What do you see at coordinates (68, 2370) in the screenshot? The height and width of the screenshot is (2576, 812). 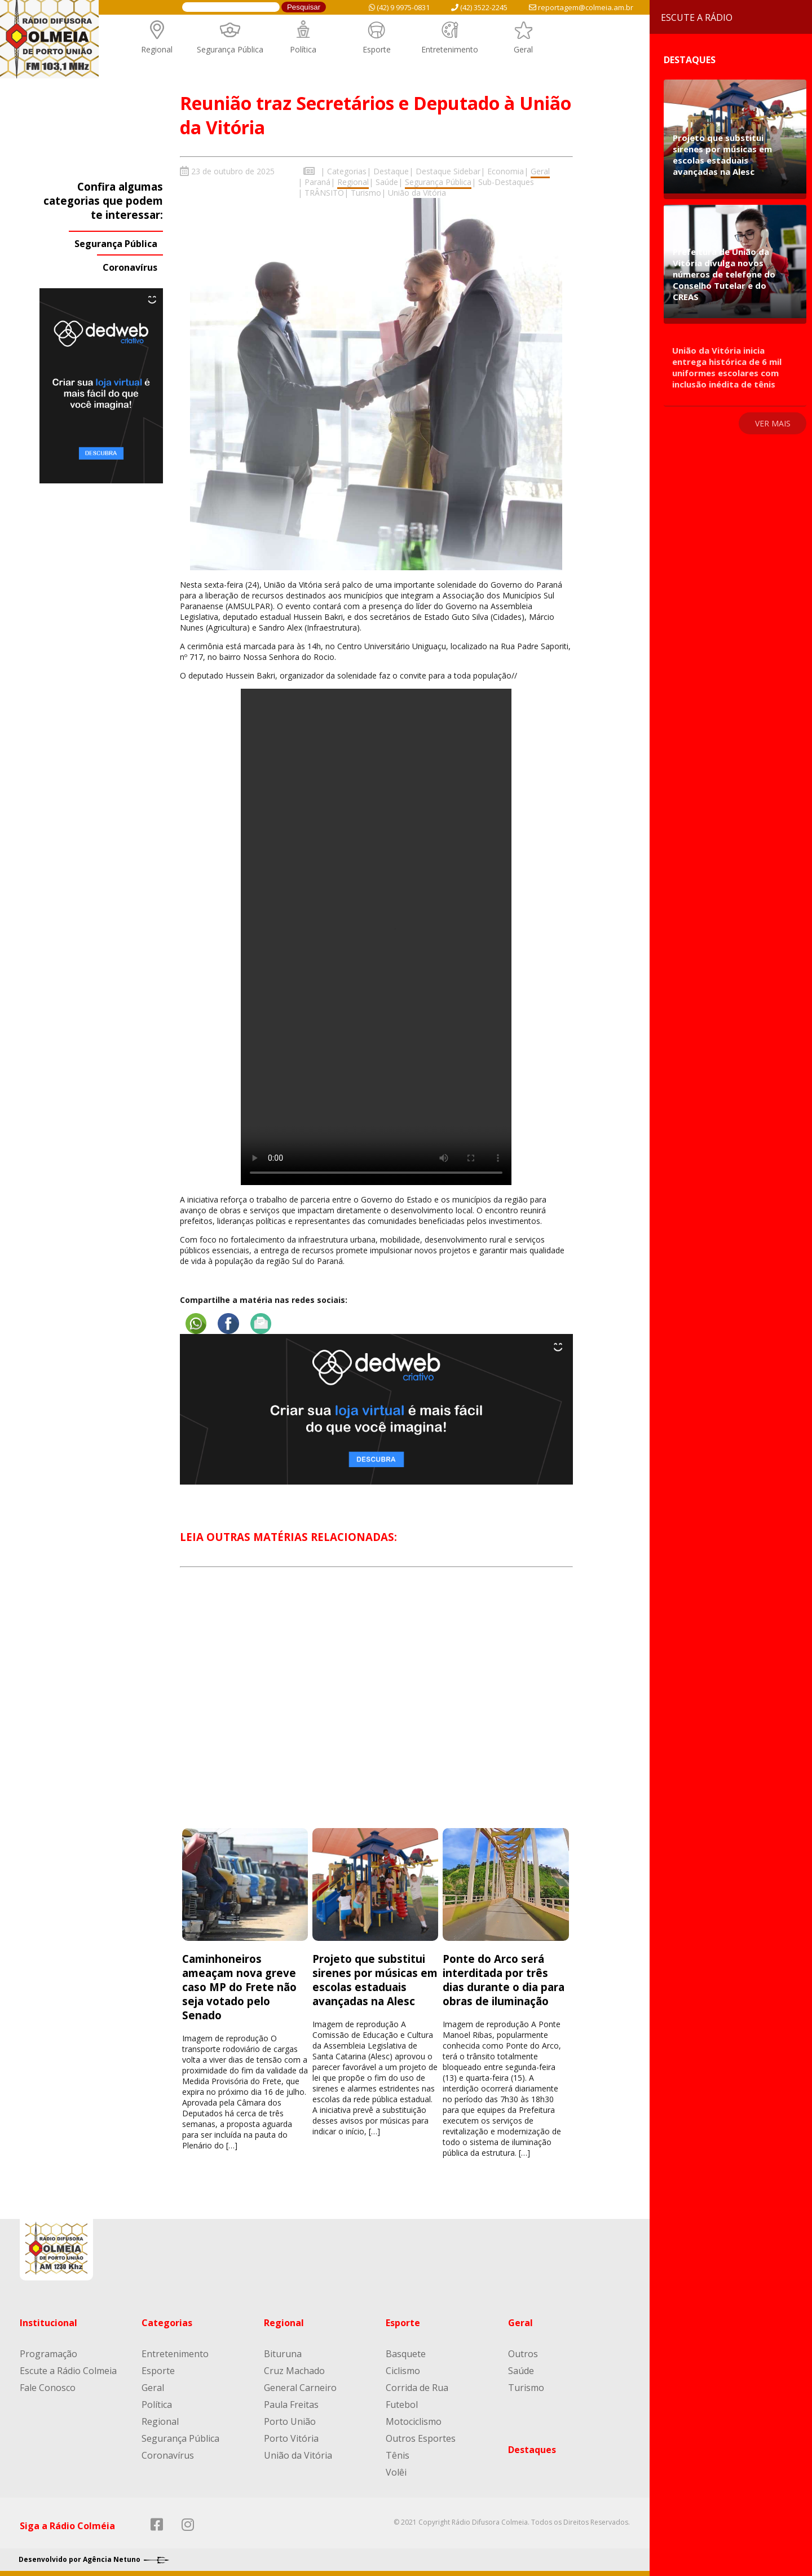 I see `Escute a Rádio Colmeia` at bounding box center [68, 2370].